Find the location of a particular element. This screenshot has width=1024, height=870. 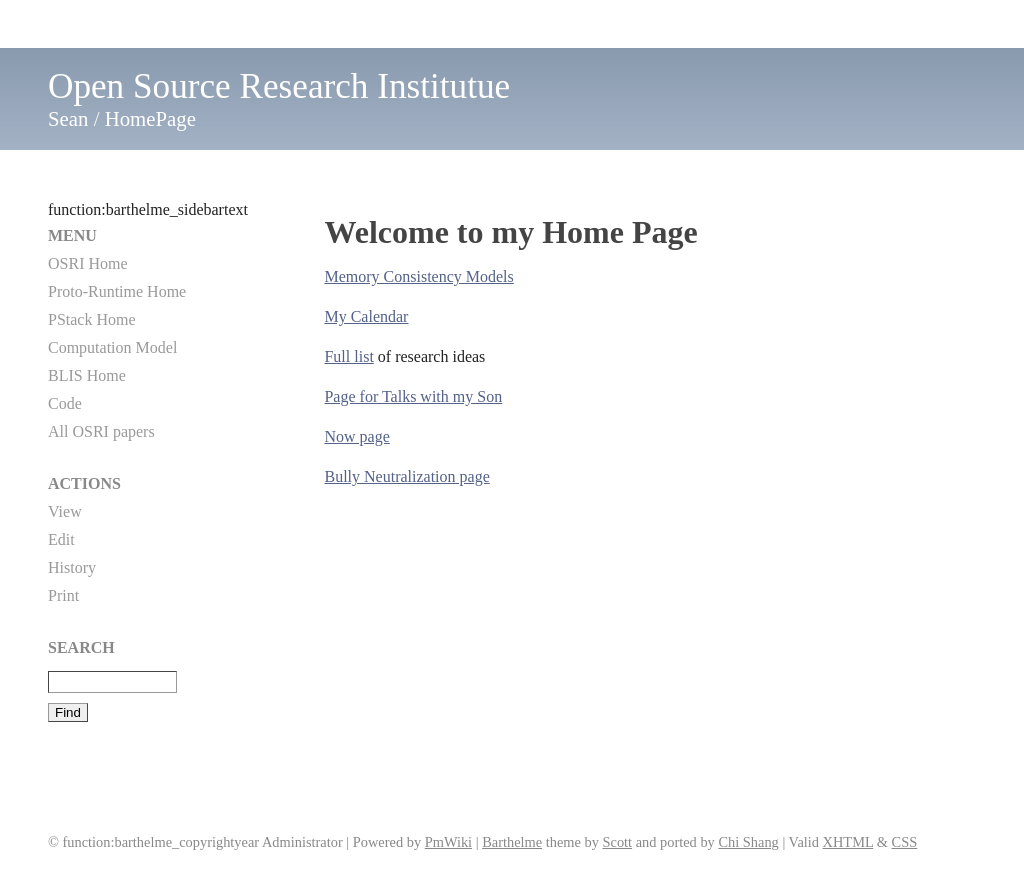

Open Source Research Institutue is located at coordinates (279, 86).